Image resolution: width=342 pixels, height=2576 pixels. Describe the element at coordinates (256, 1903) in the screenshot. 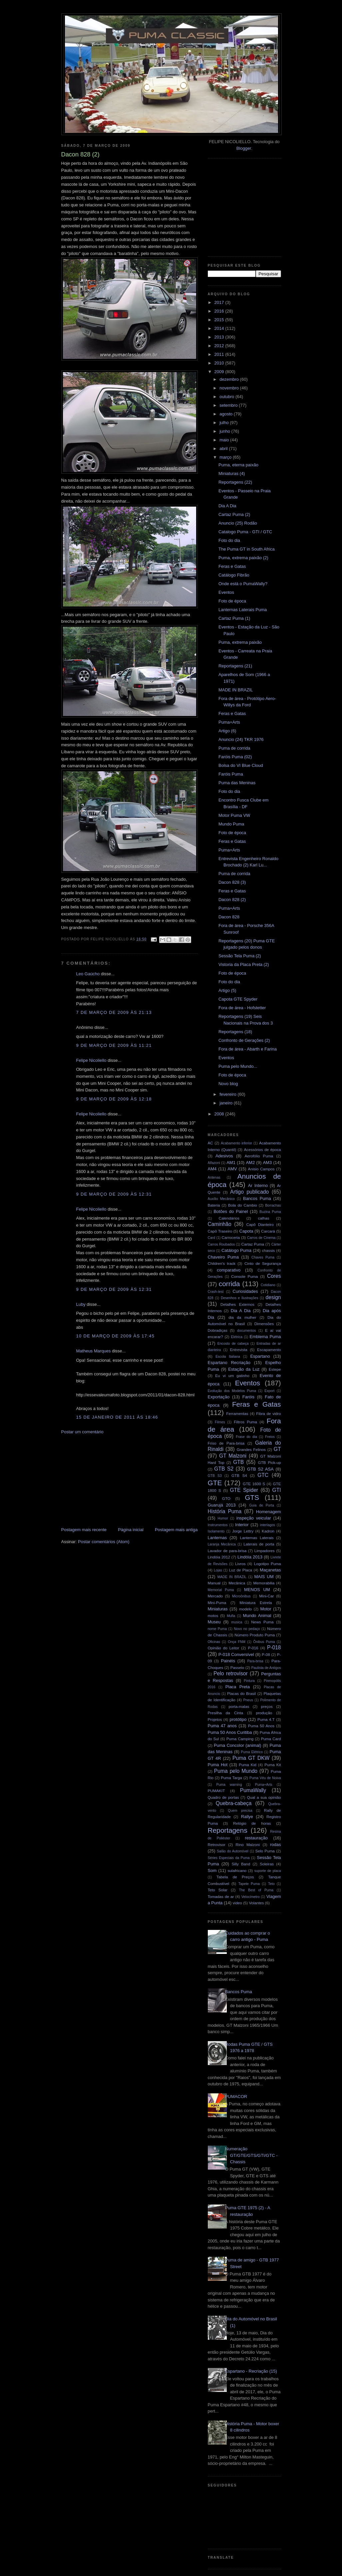

I see `Volantes` at that location.